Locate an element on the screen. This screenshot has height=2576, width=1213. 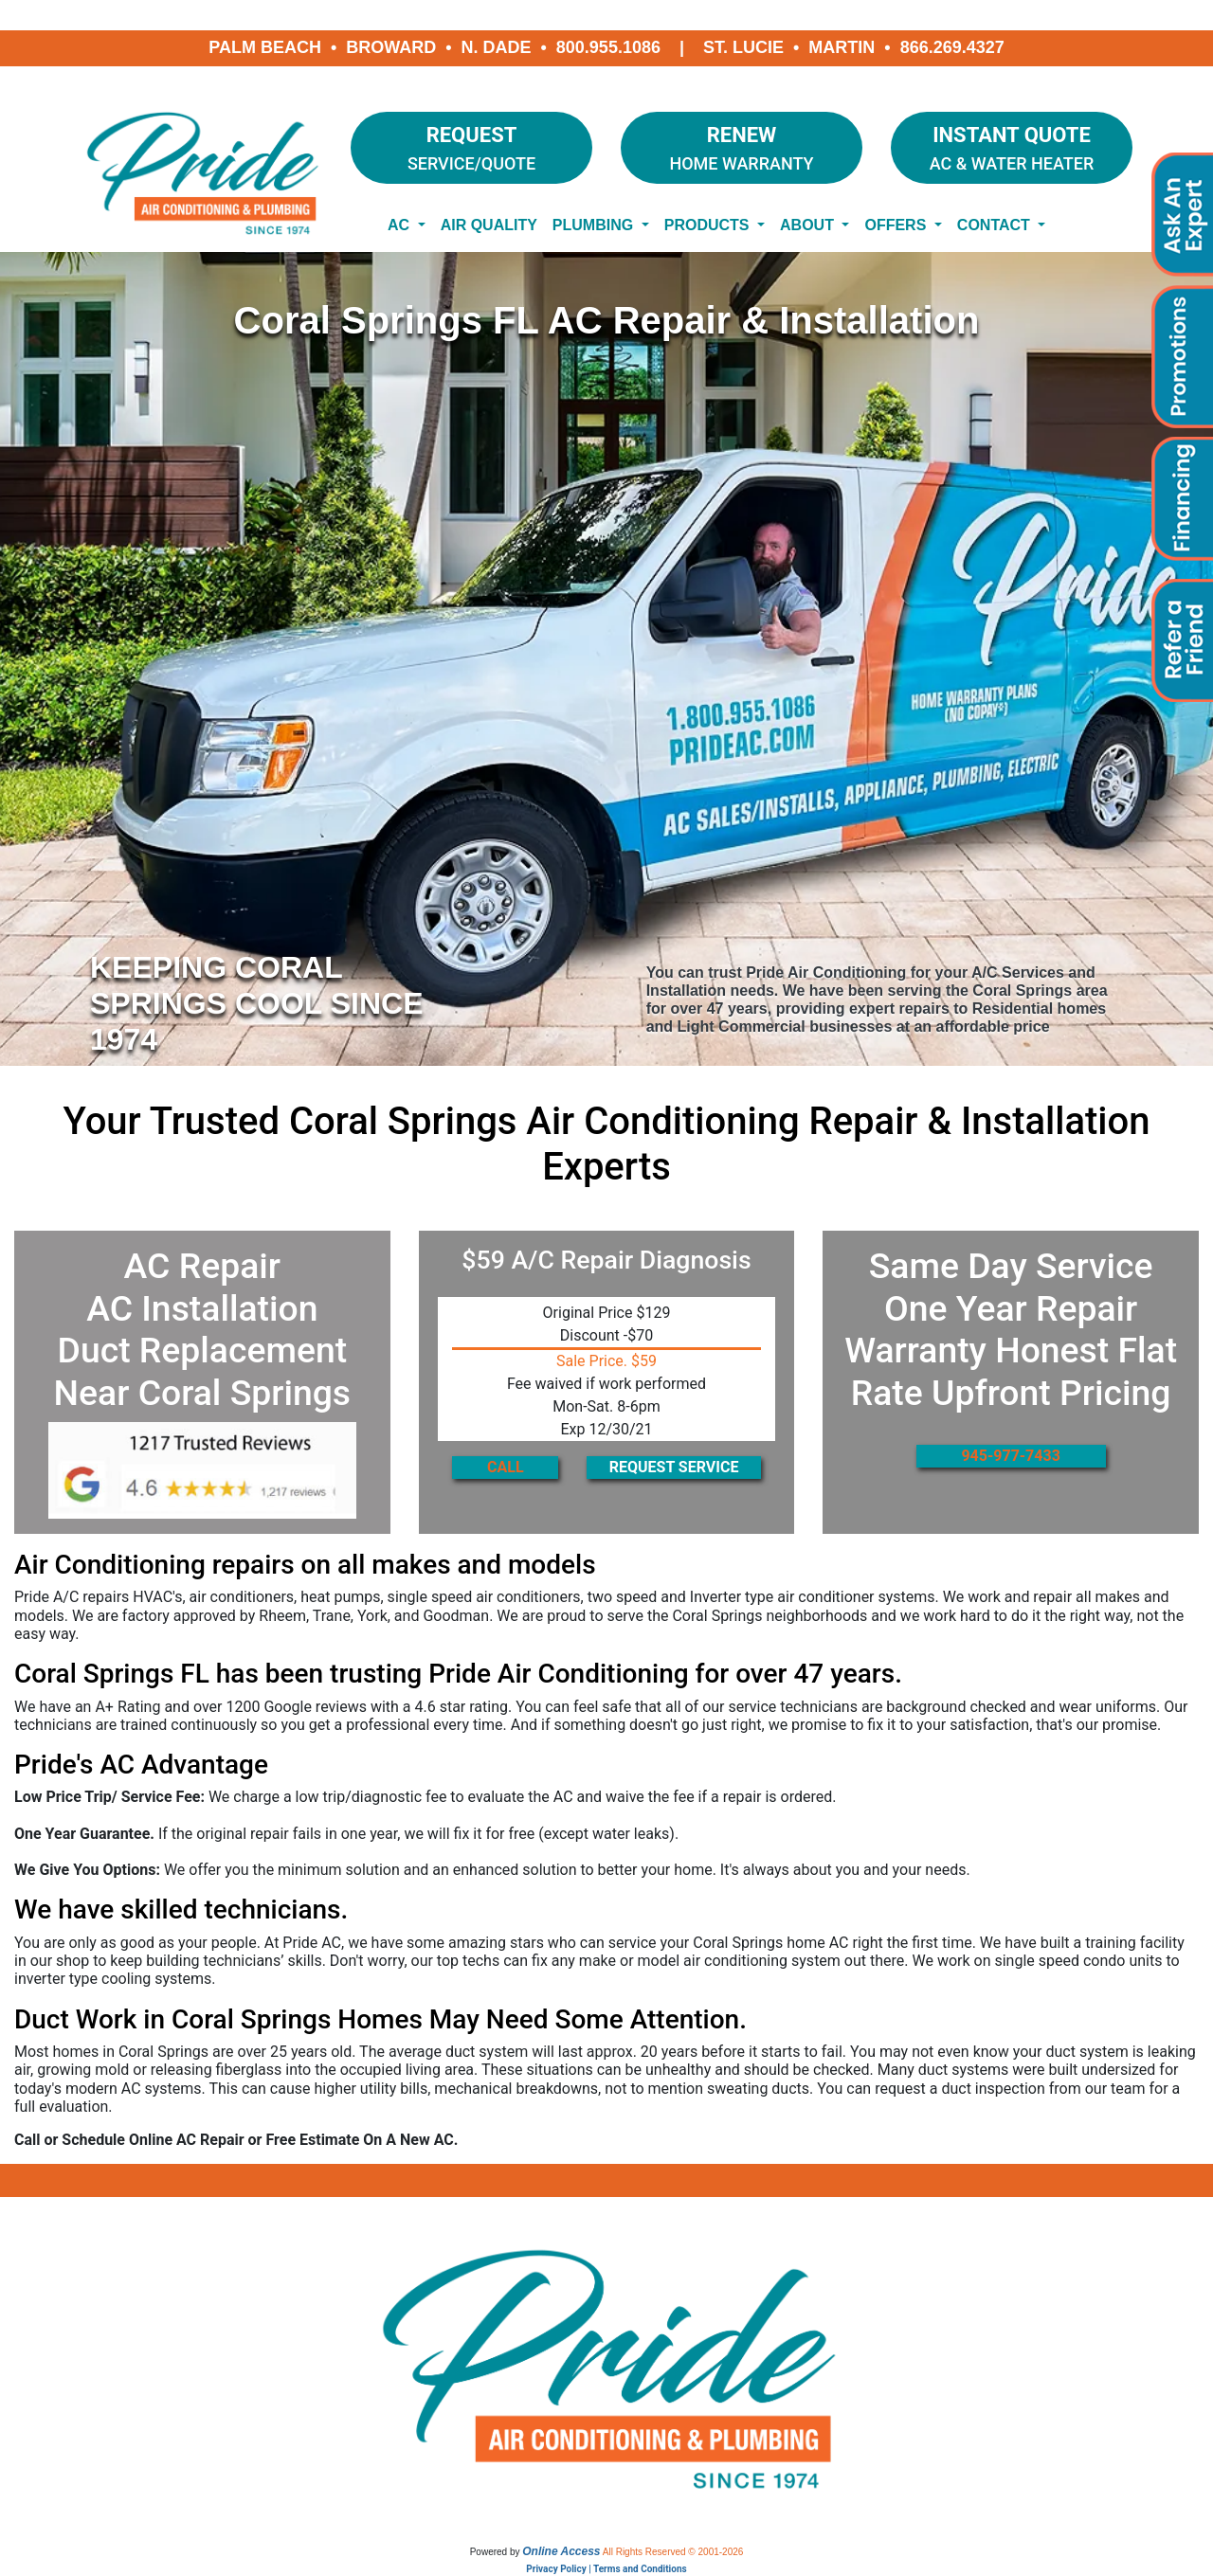
866.269.4327 is located at coordinates (952, 47).